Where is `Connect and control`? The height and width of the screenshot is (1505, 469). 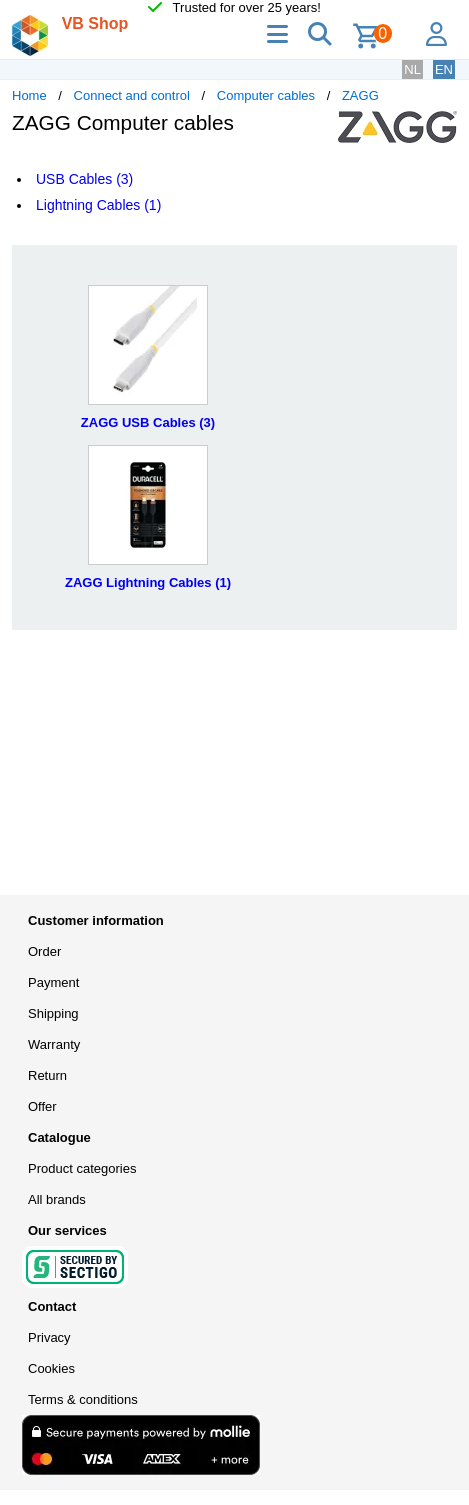 Connect and control is located at coordinates (132, 95).